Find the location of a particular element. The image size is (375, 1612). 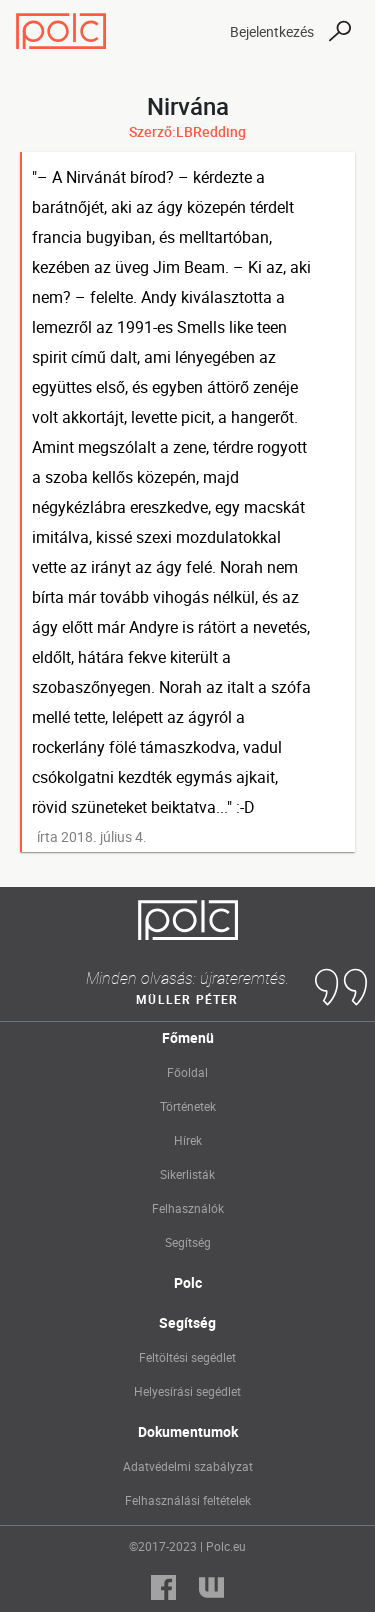

Hírek is located at coordinates (188, 1140).